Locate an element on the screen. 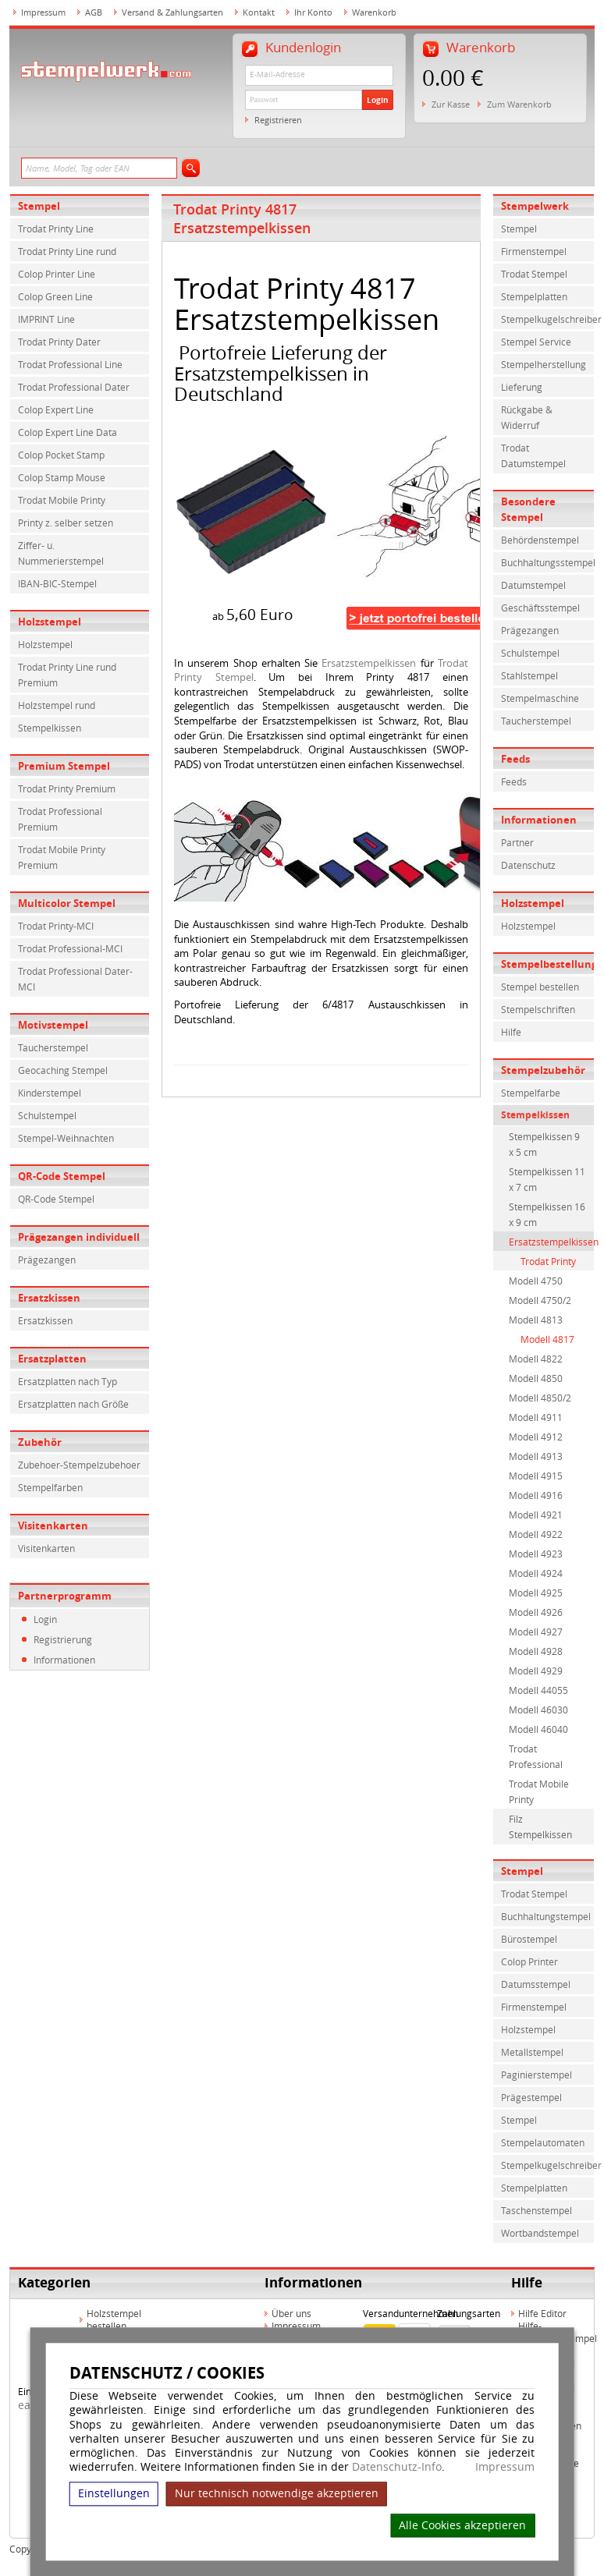 Image resolution: width=604 pixels, height=2576 pixels. Datumstempel is located at coordinates (533, 585).